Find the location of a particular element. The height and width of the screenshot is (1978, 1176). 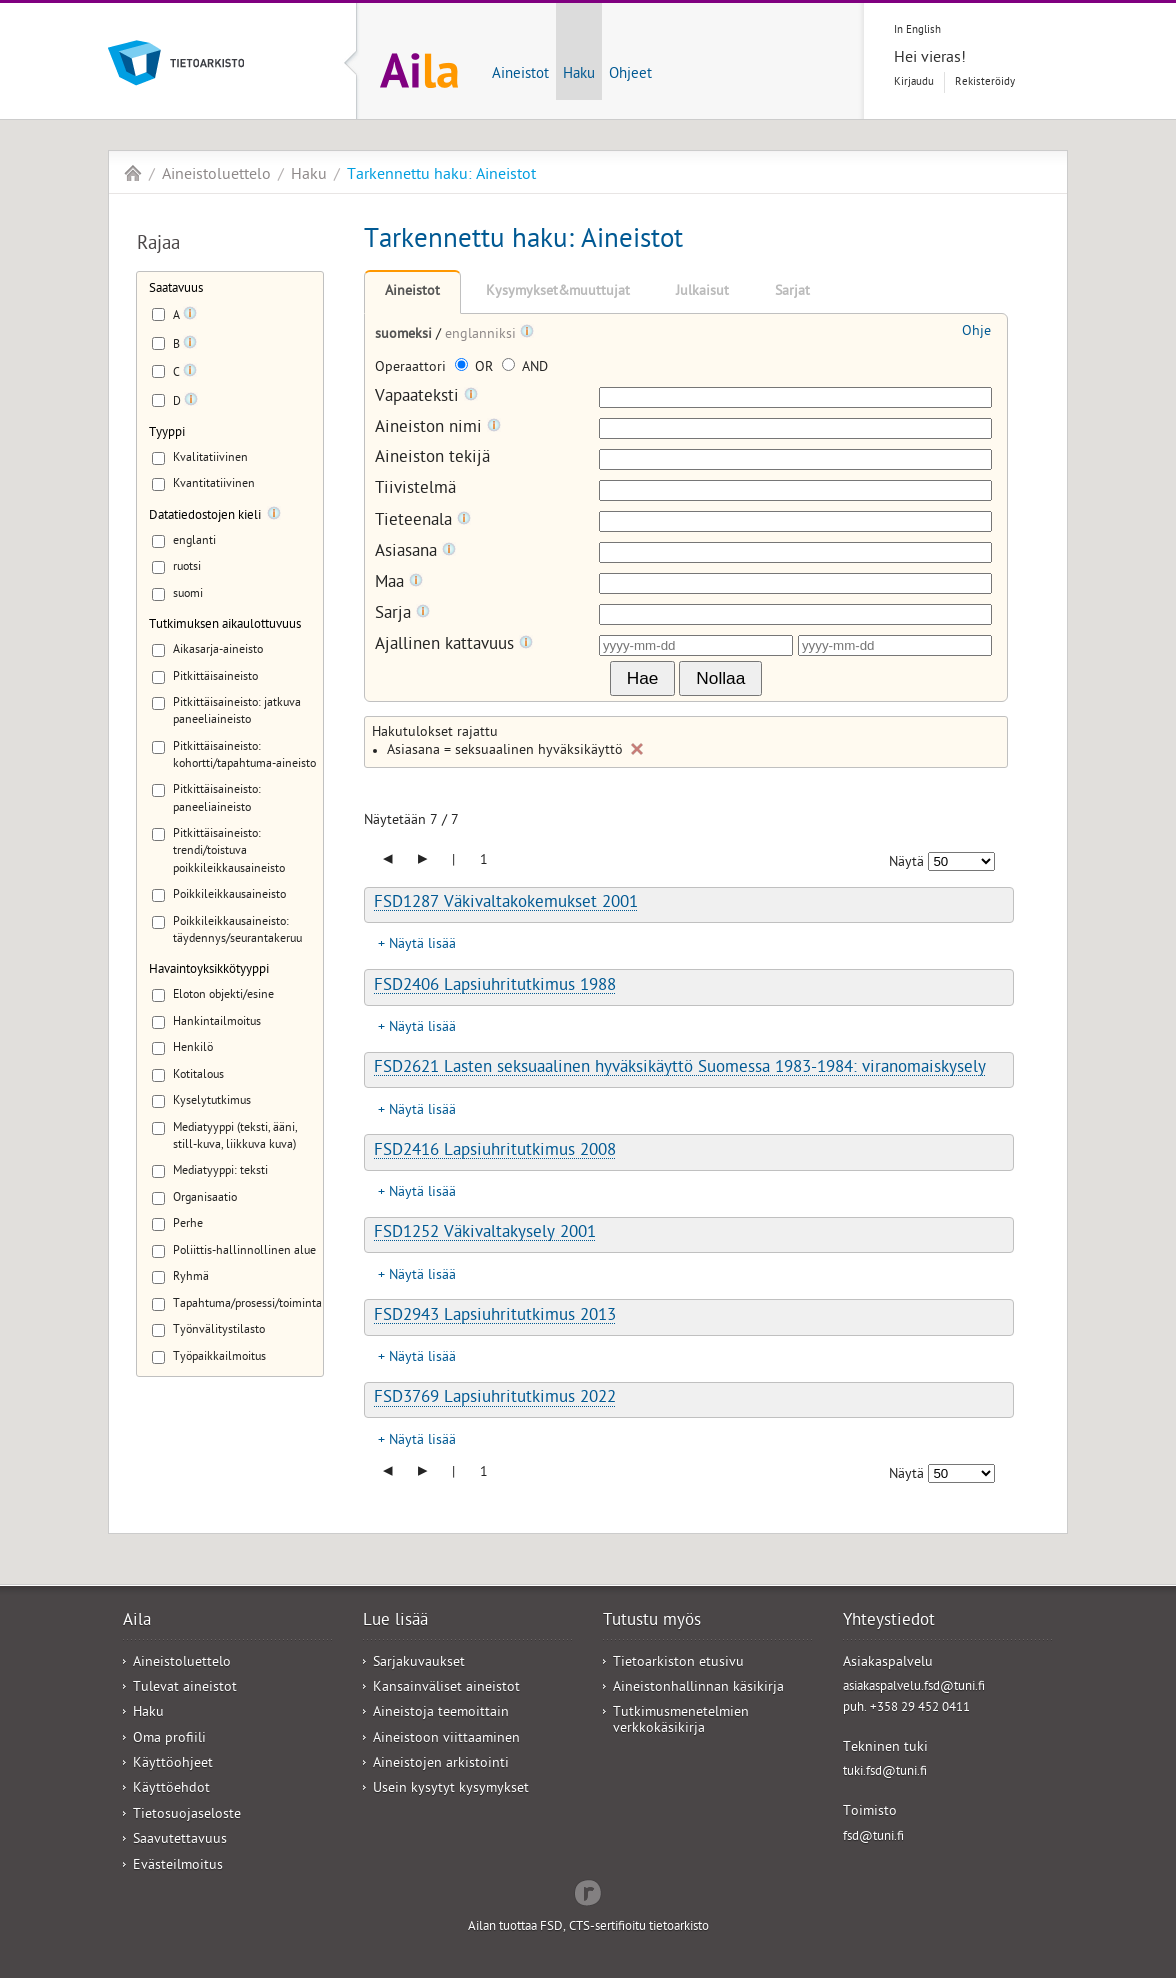

FSD2406 Lapsiuhritutkimus 1988 is located at coordinates (495, 987).